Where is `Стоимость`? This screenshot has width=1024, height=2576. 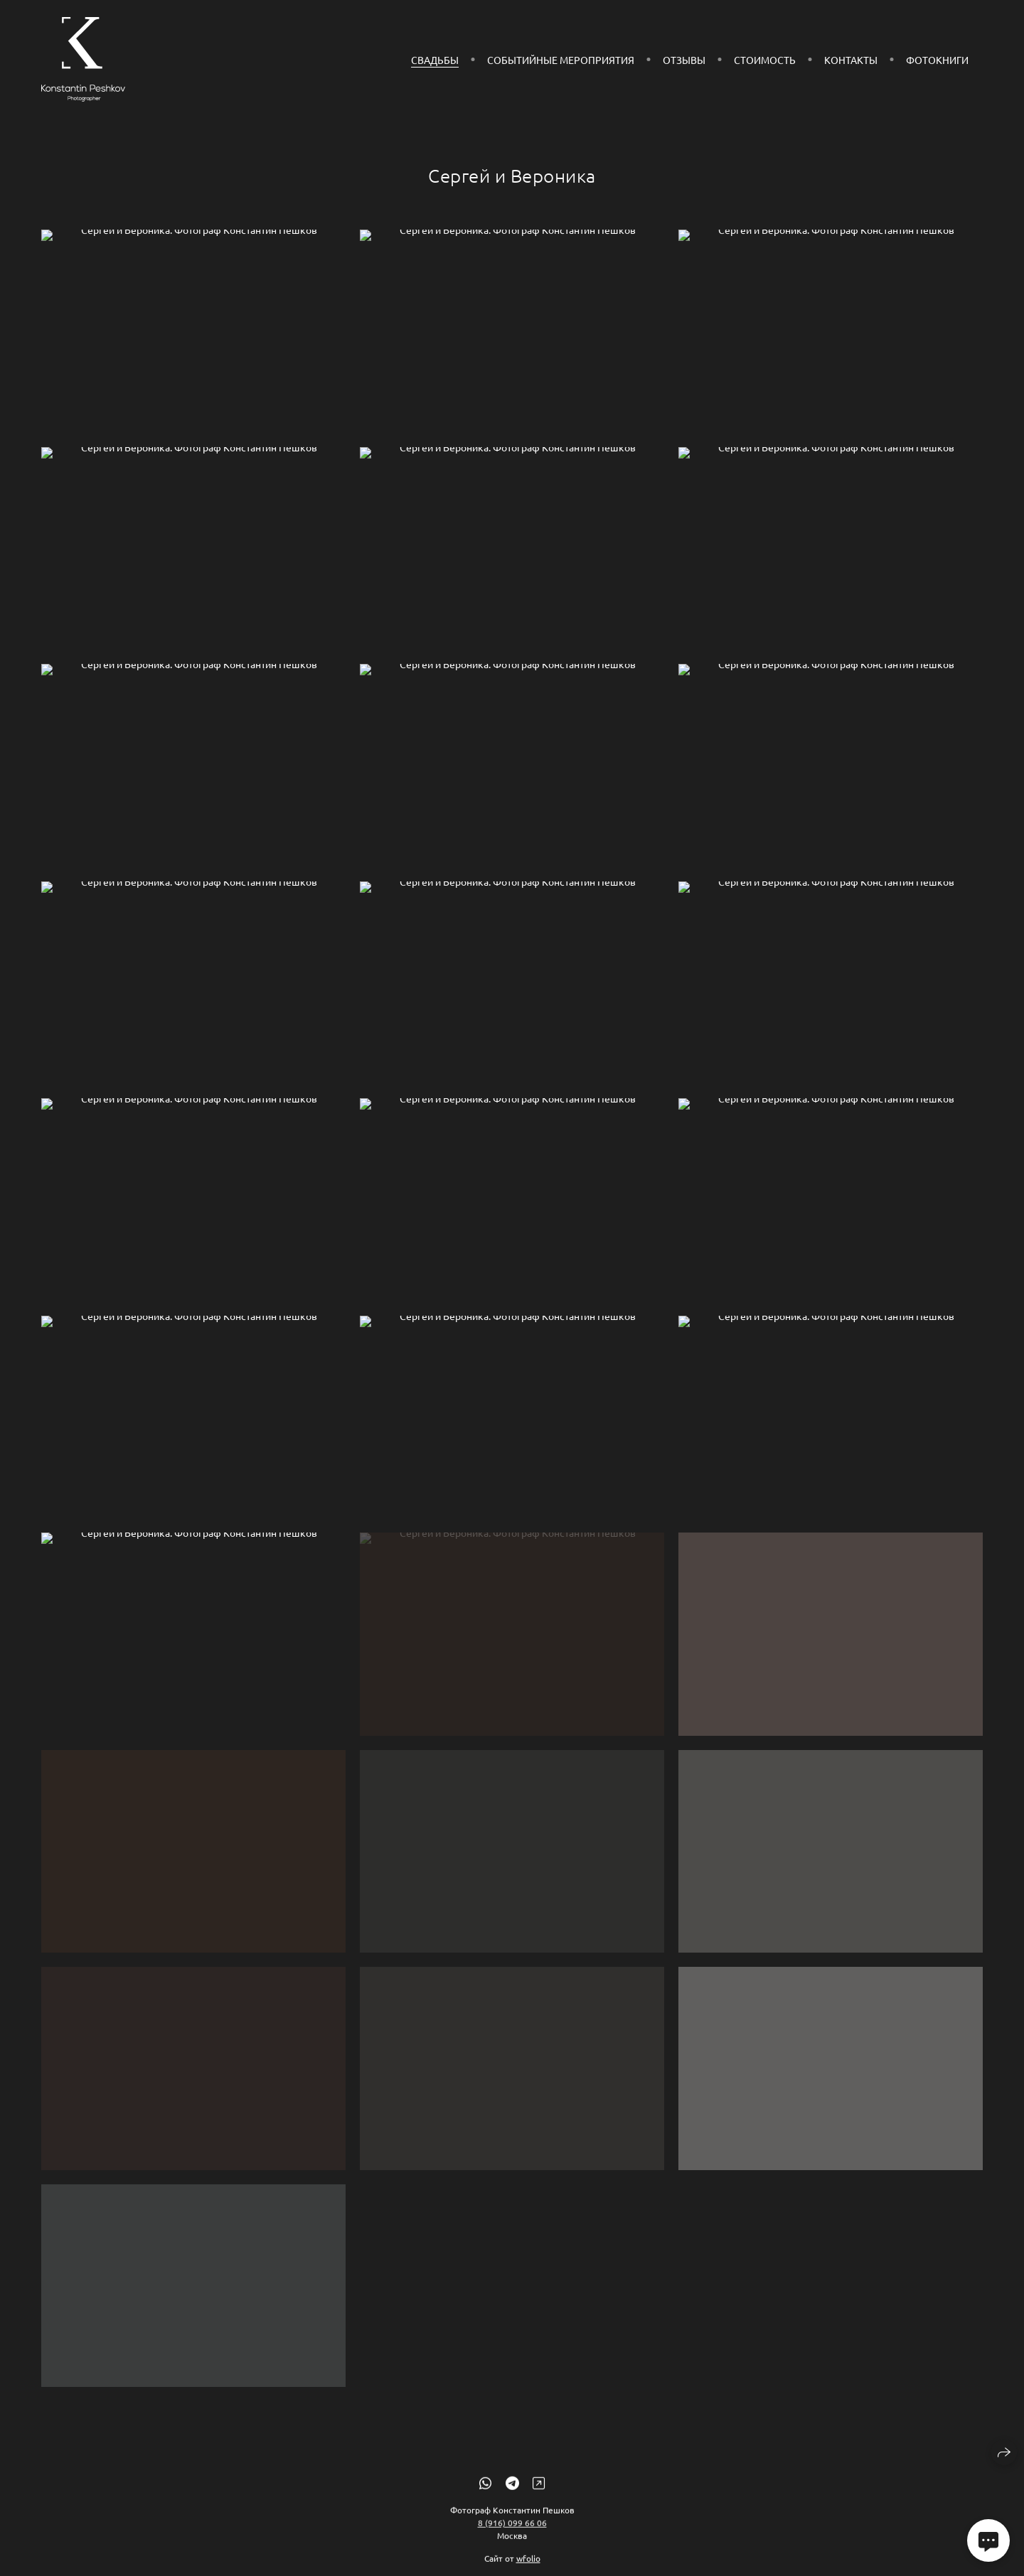
Стоимость is located at coordinates (765, 59).